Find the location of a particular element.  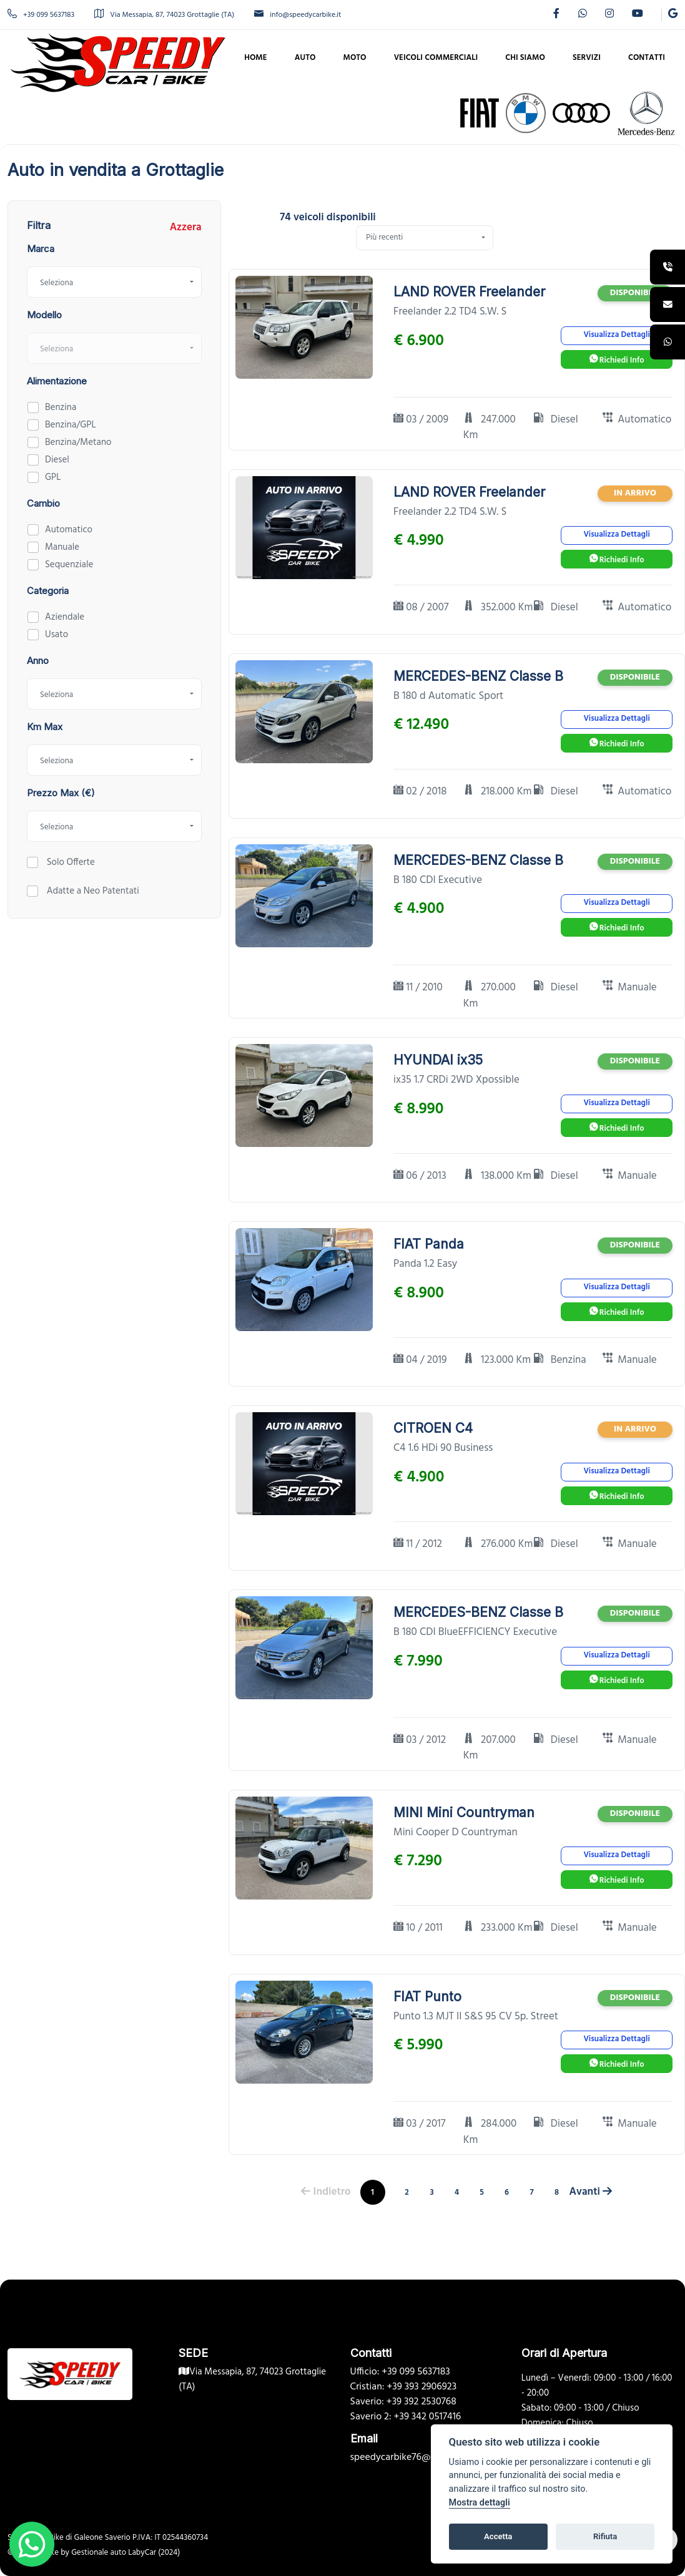

Azzera is located at coordinates (186, 228).